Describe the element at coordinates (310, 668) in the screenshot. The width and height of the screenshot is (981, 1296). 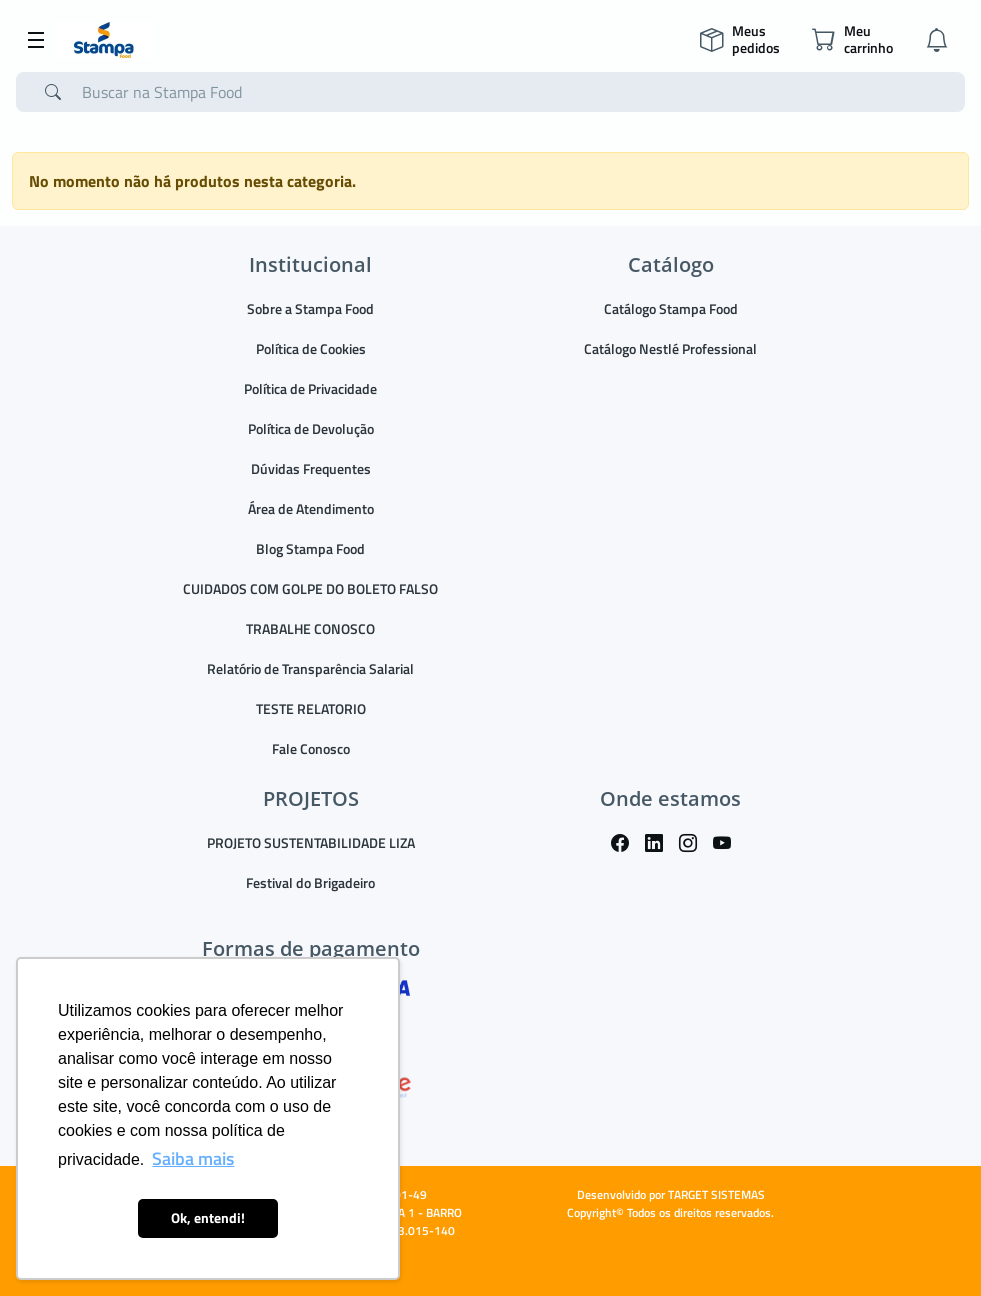
I see `Relatório de Transparência Salarial` at that location.